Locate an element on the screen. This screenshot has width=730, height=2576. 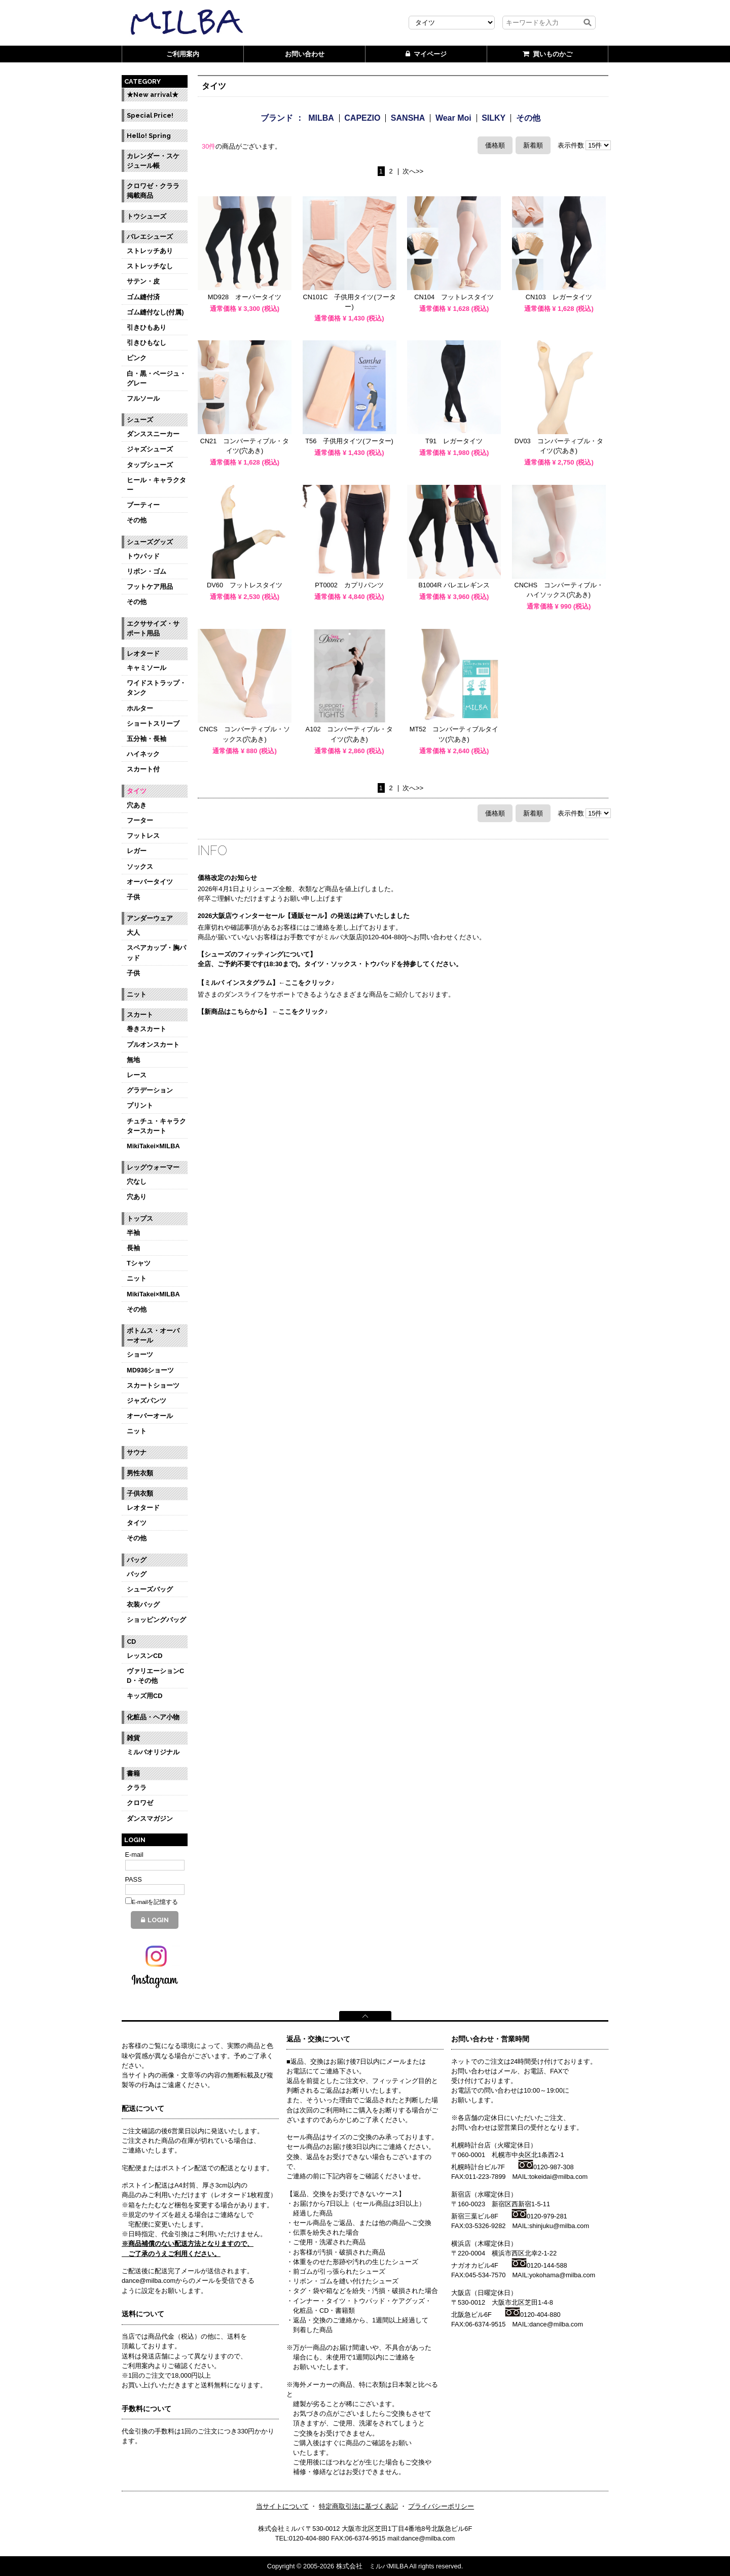
引きひもなし is located at coordinates (146, 342).